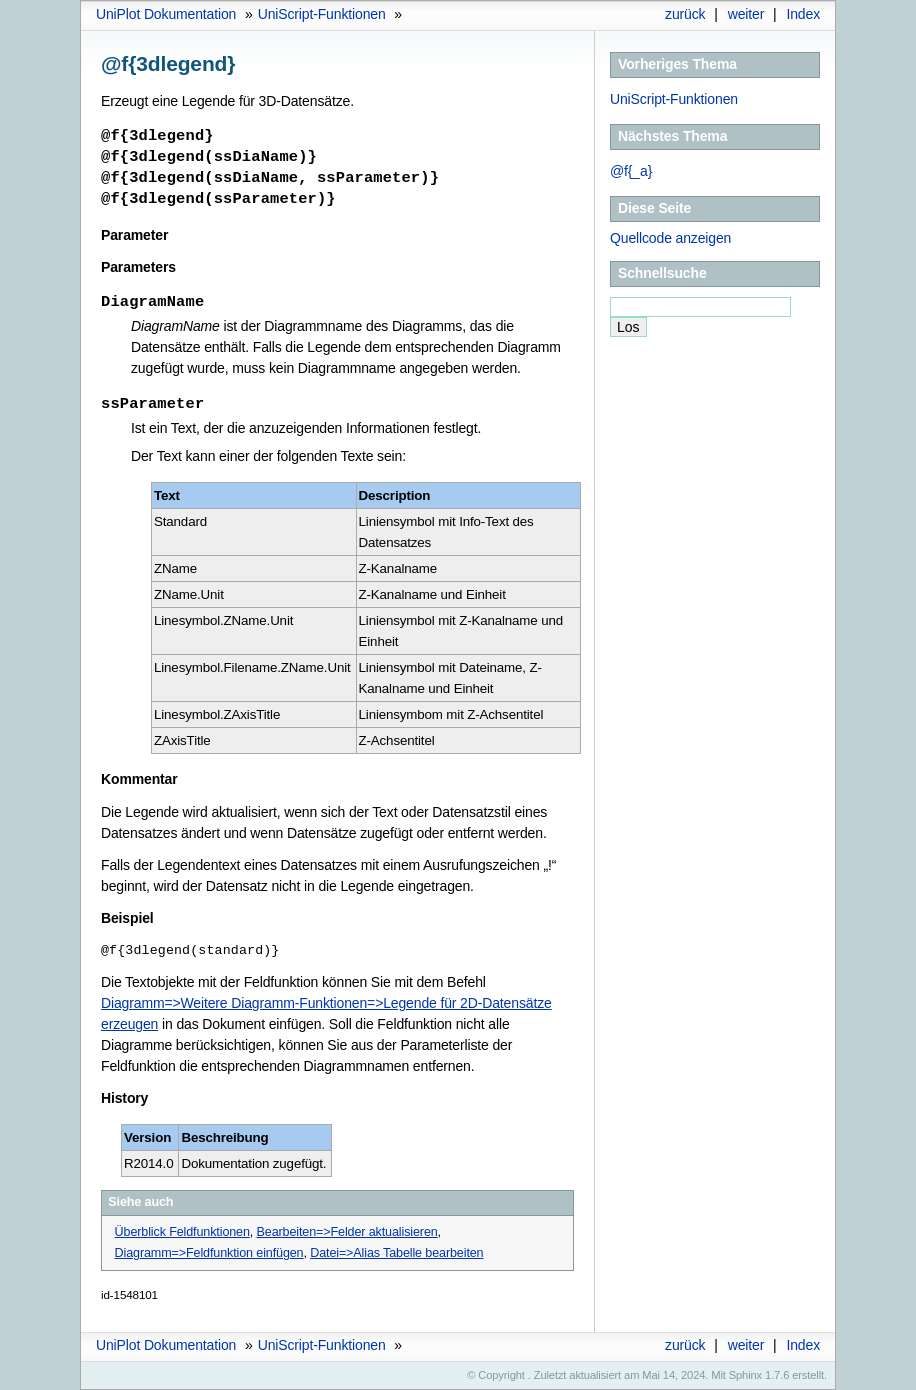 This screenshot has width=916, height=1390. What do you see at coordinates (631, 171) in the screenshot?
I see `@f{_a}` at bounding box center [631, 171].